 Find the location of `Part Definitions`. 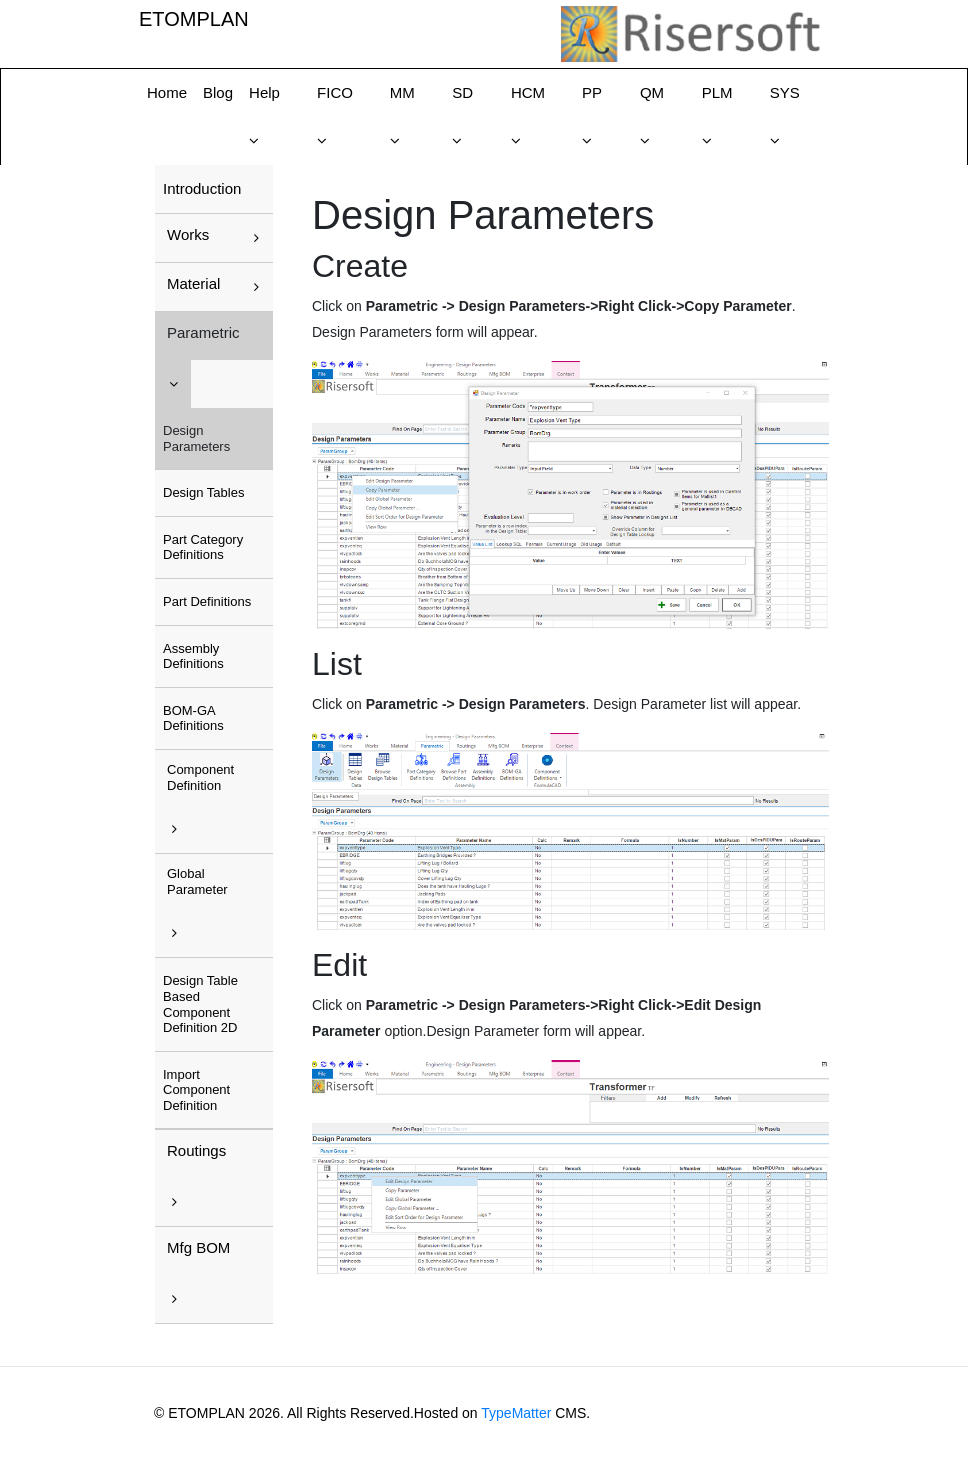

Part Definitions is located at coordinates (207, 601).